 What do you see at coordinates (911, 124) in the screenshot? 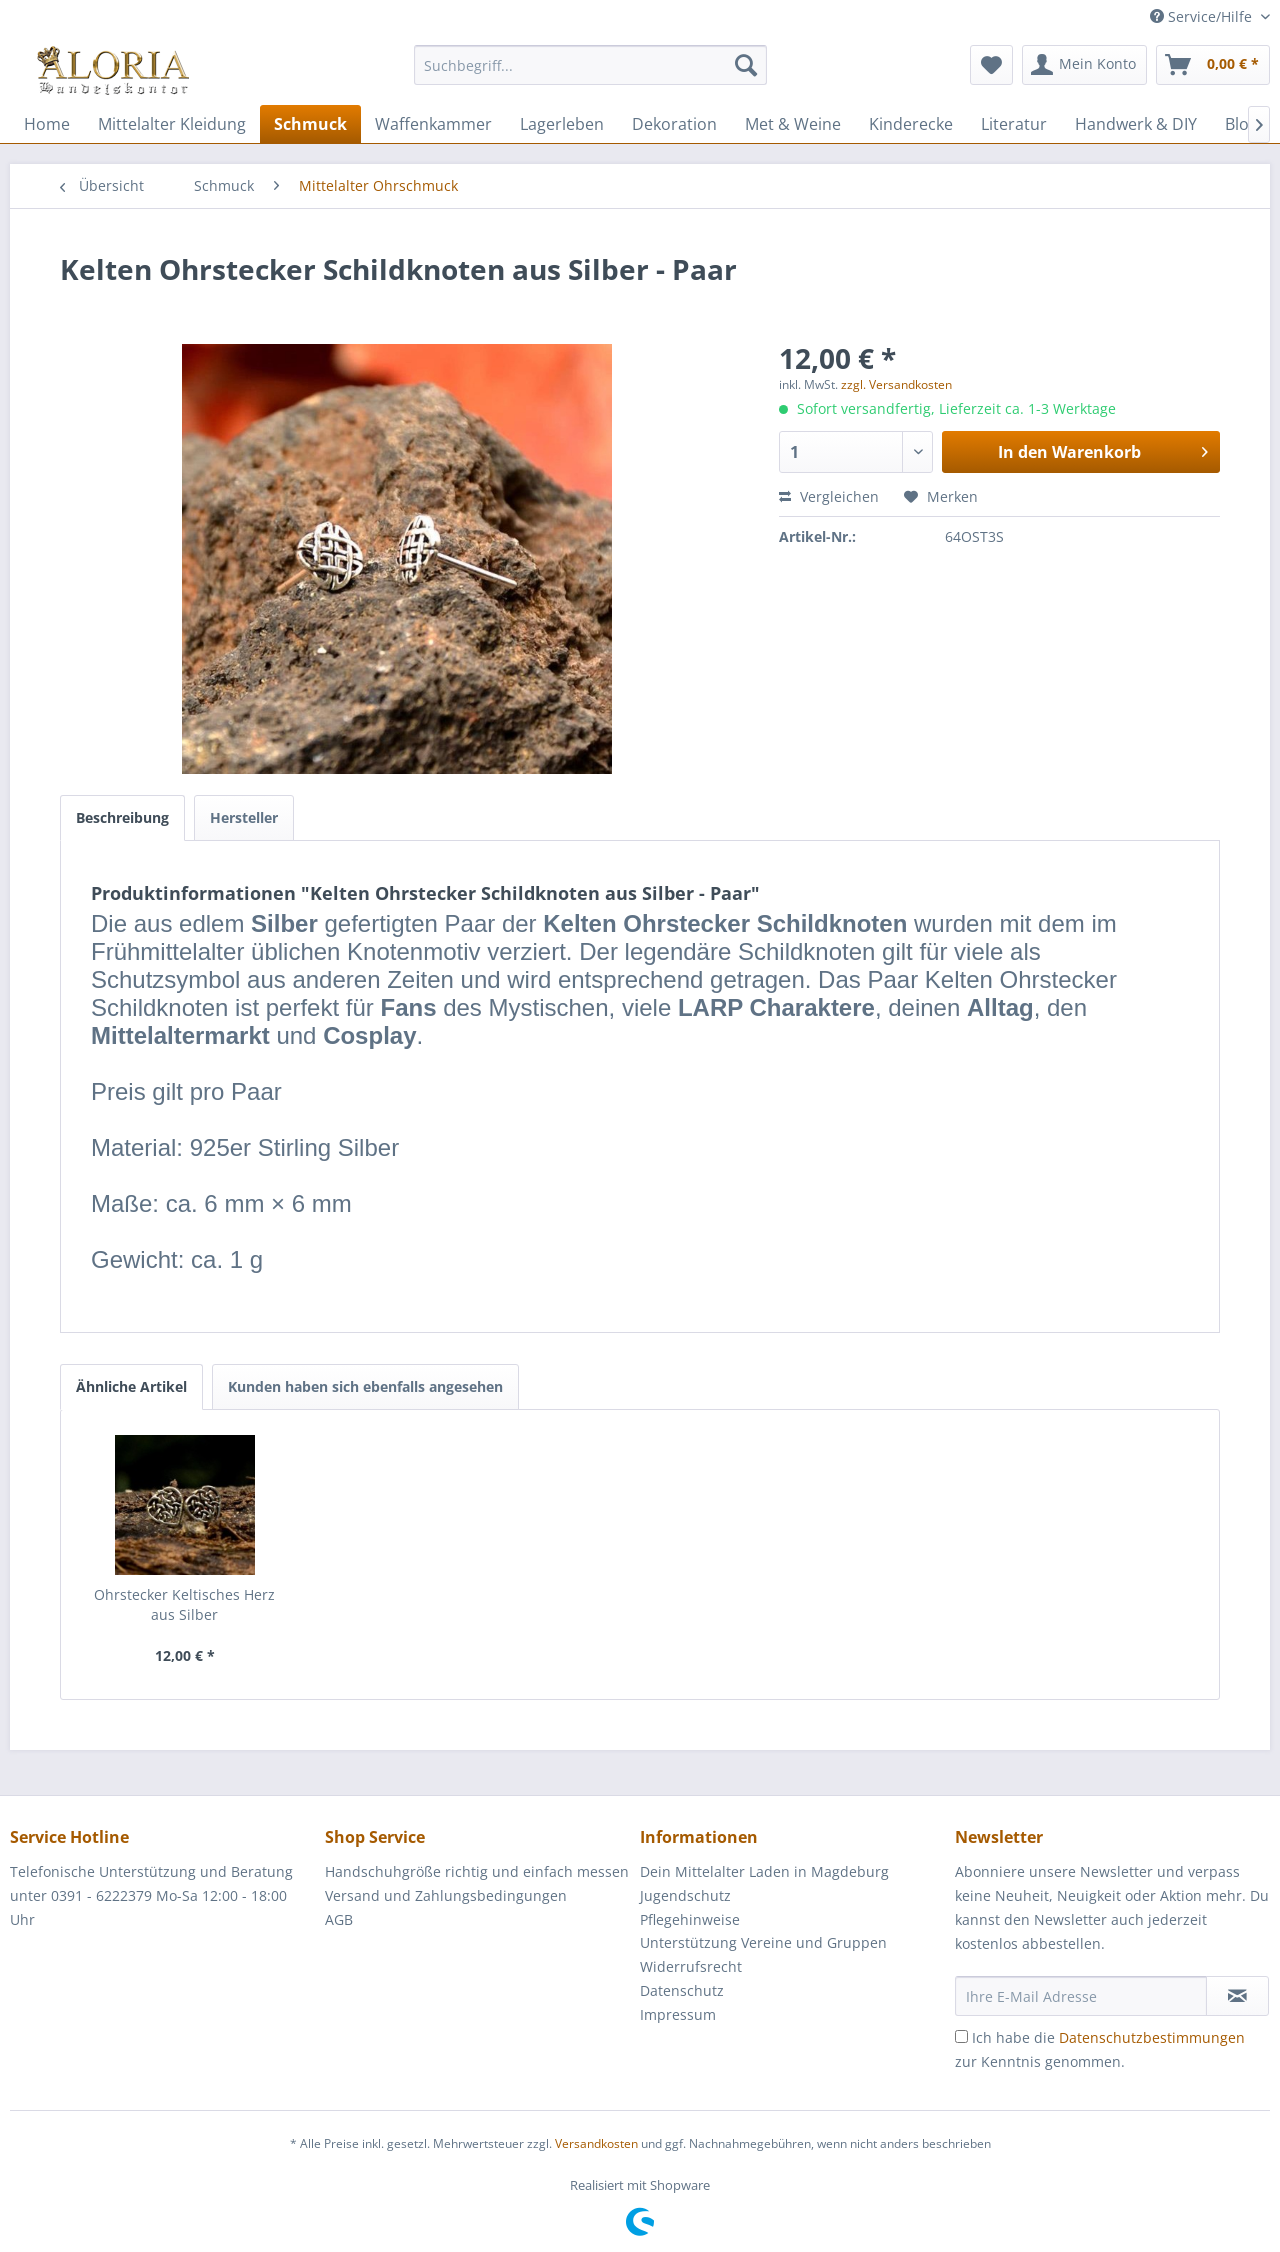
I see `[Kinderecke]` at bounding box center [911, 124].